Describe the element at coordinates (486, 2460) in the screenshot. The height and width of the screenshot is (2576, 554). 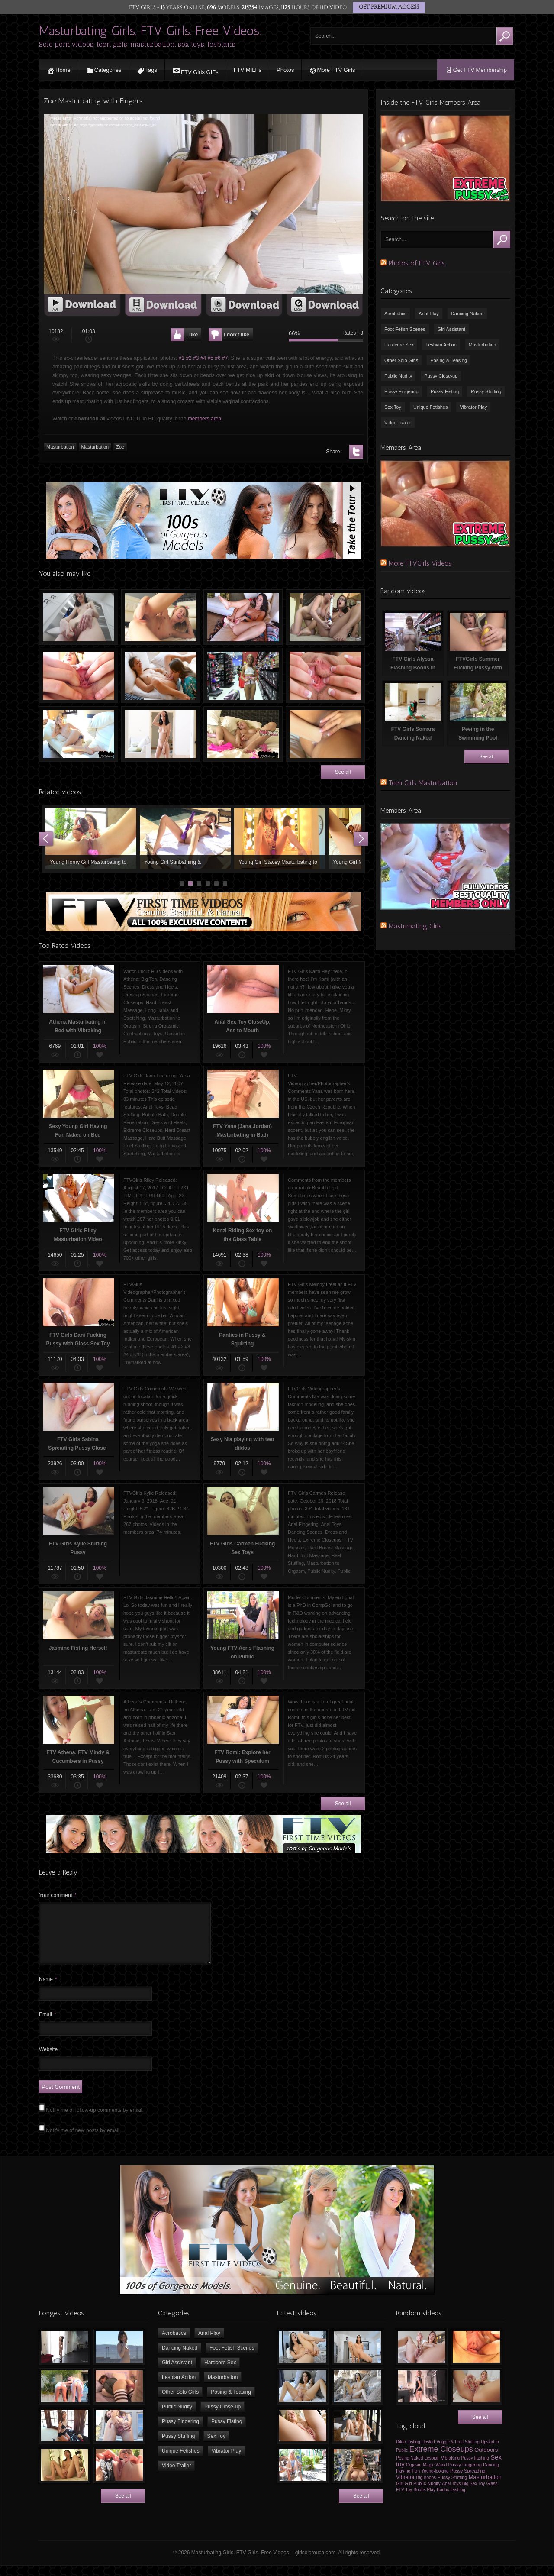
I see `Outdoors` at that location.